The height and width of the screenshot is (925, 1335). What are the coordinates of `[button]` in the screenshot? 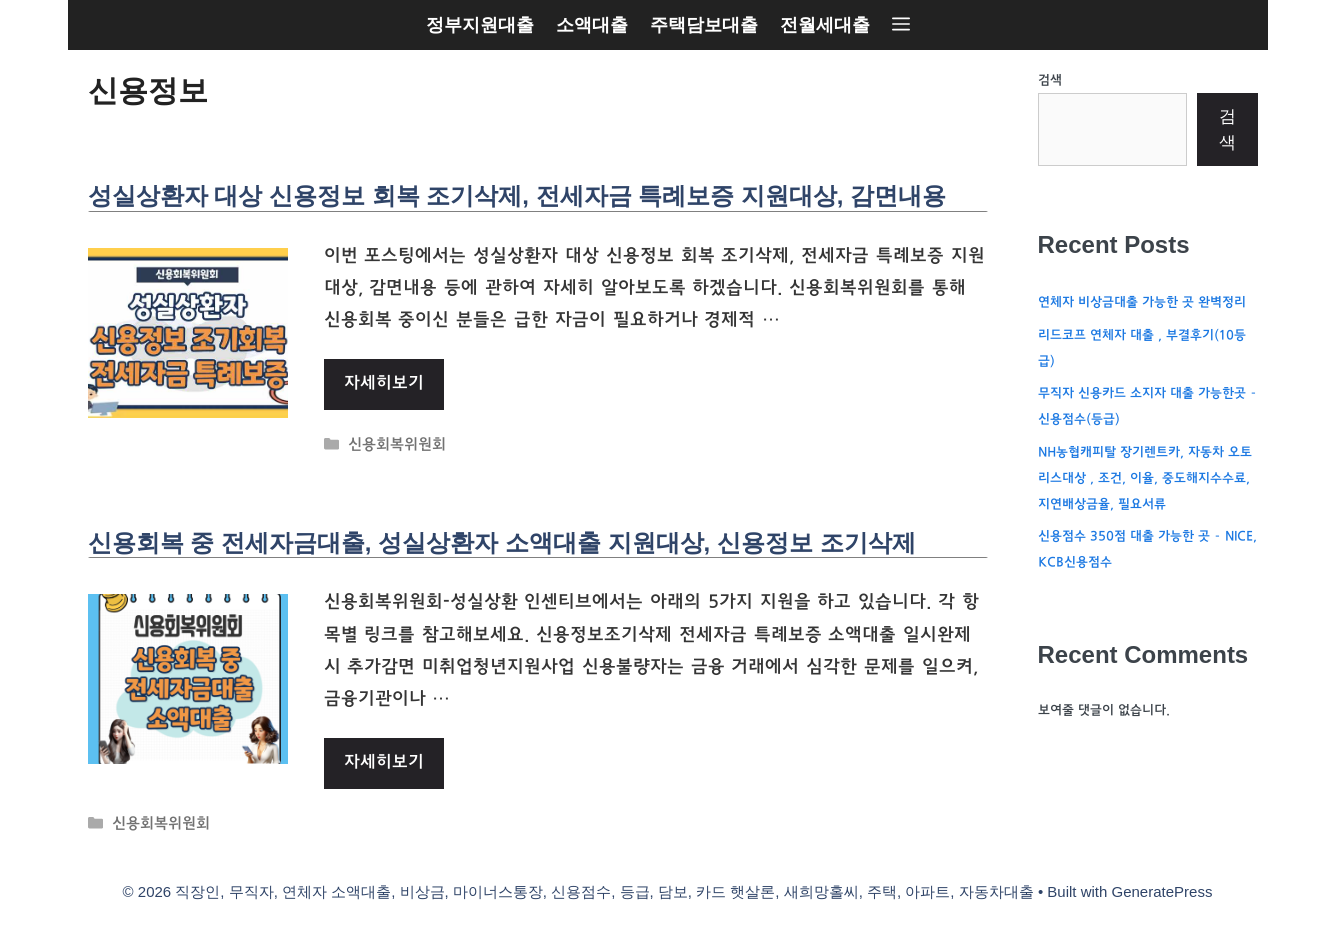 It's located at (901, 25).